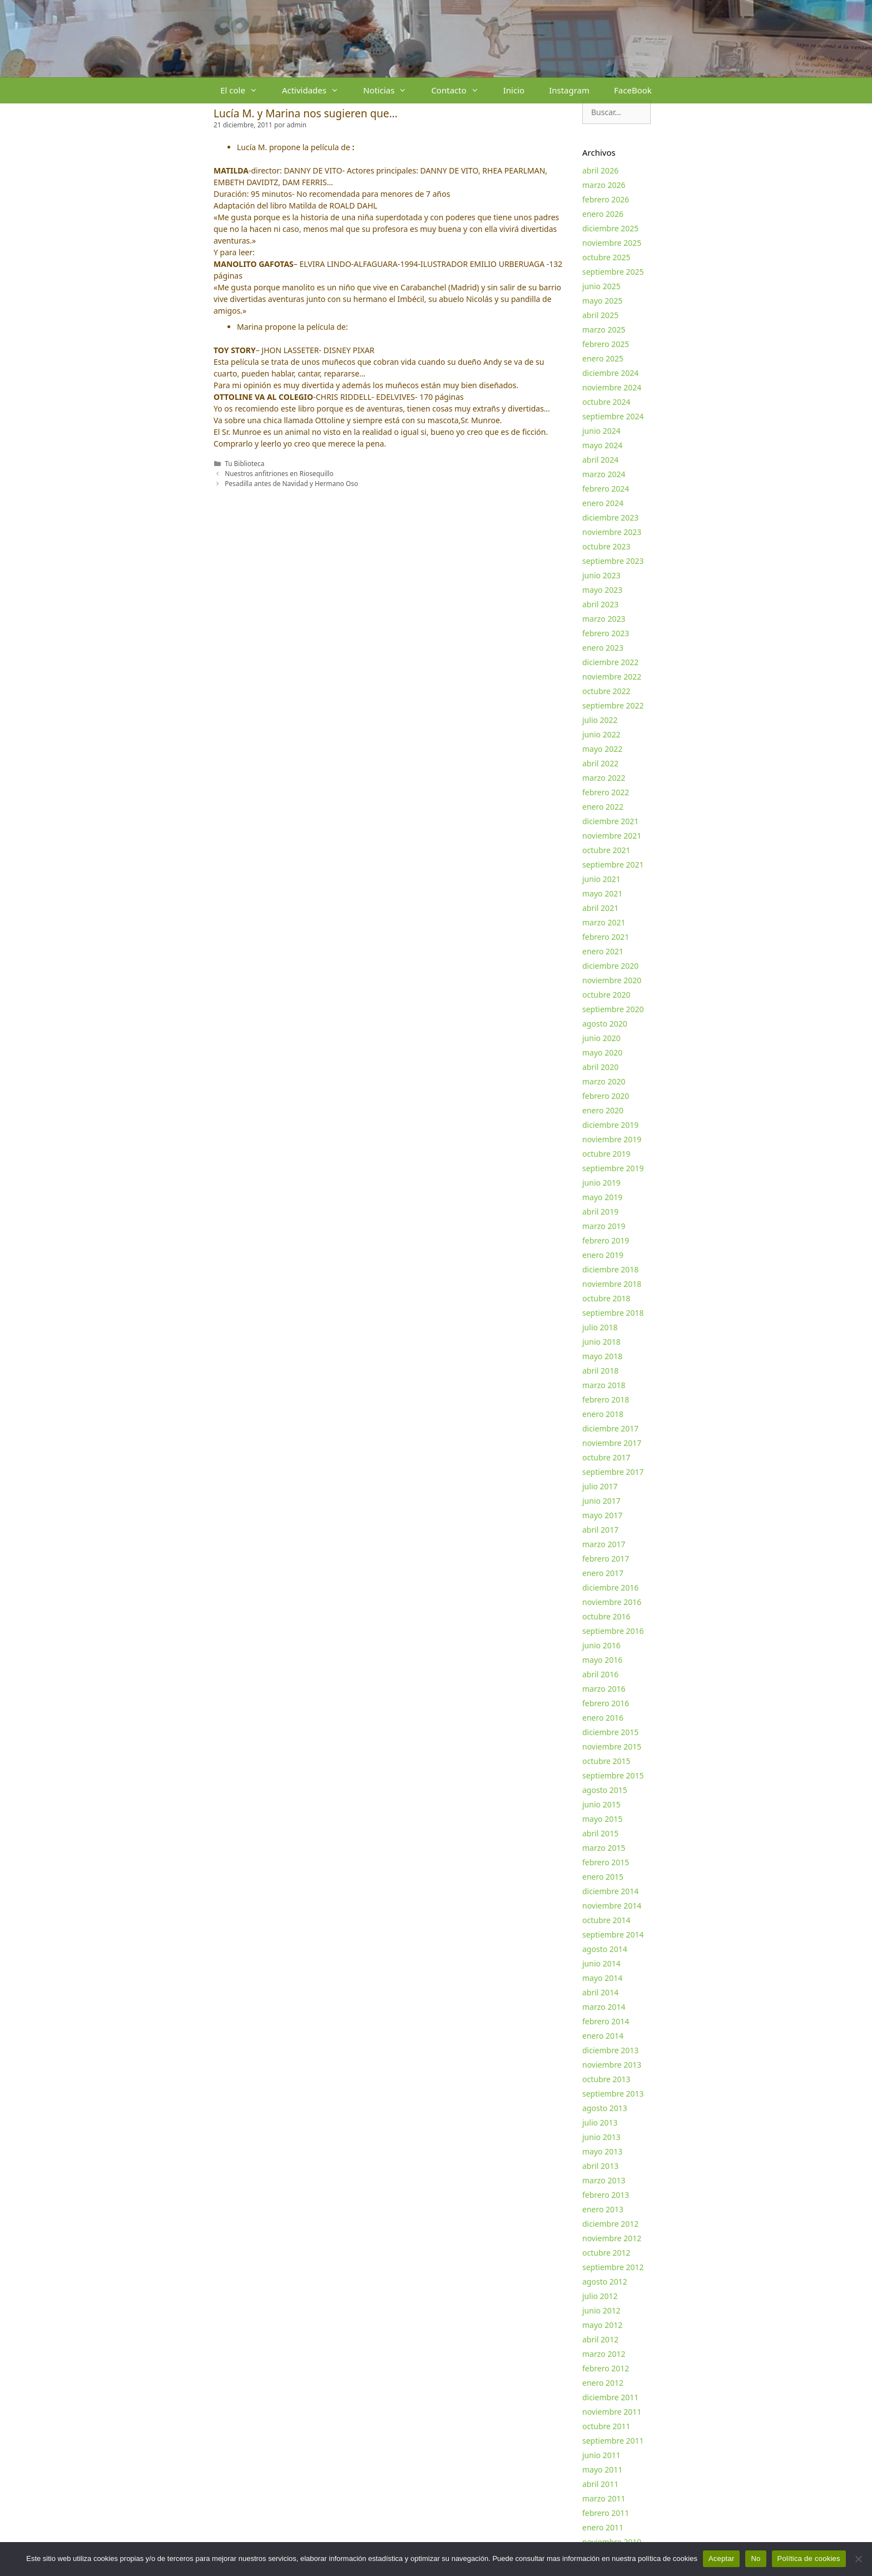  What do you see at coordinates (610, 2223) in the screenshot?
I see `diciembre 2012` at bounding box center [610, 2223].